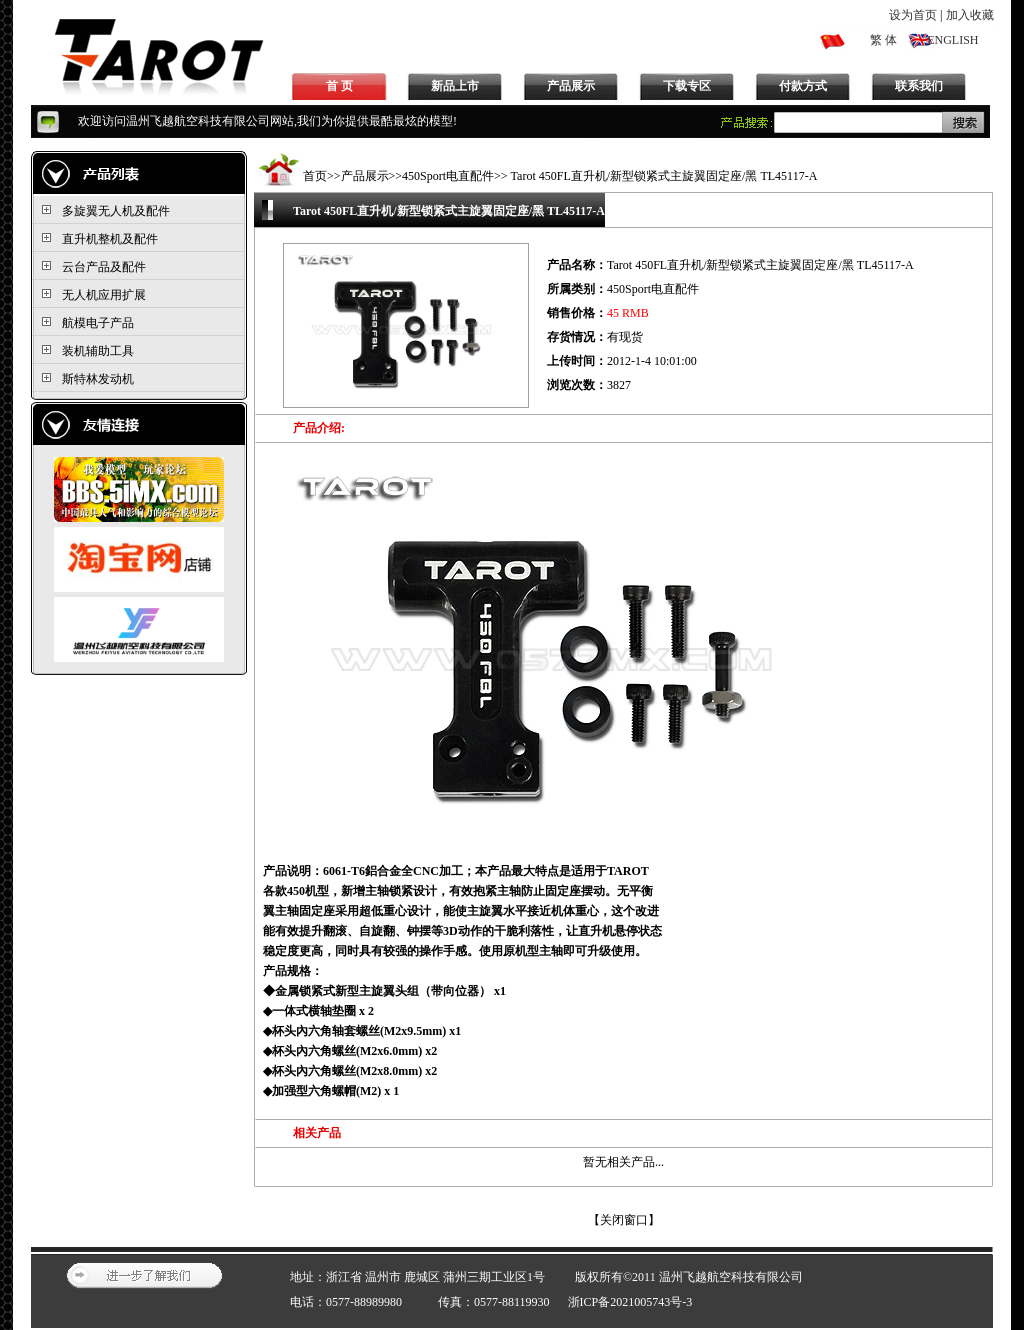 This screenshot has height=1330, width=1024. I want to click on ENGLISH, so click(952, 40).